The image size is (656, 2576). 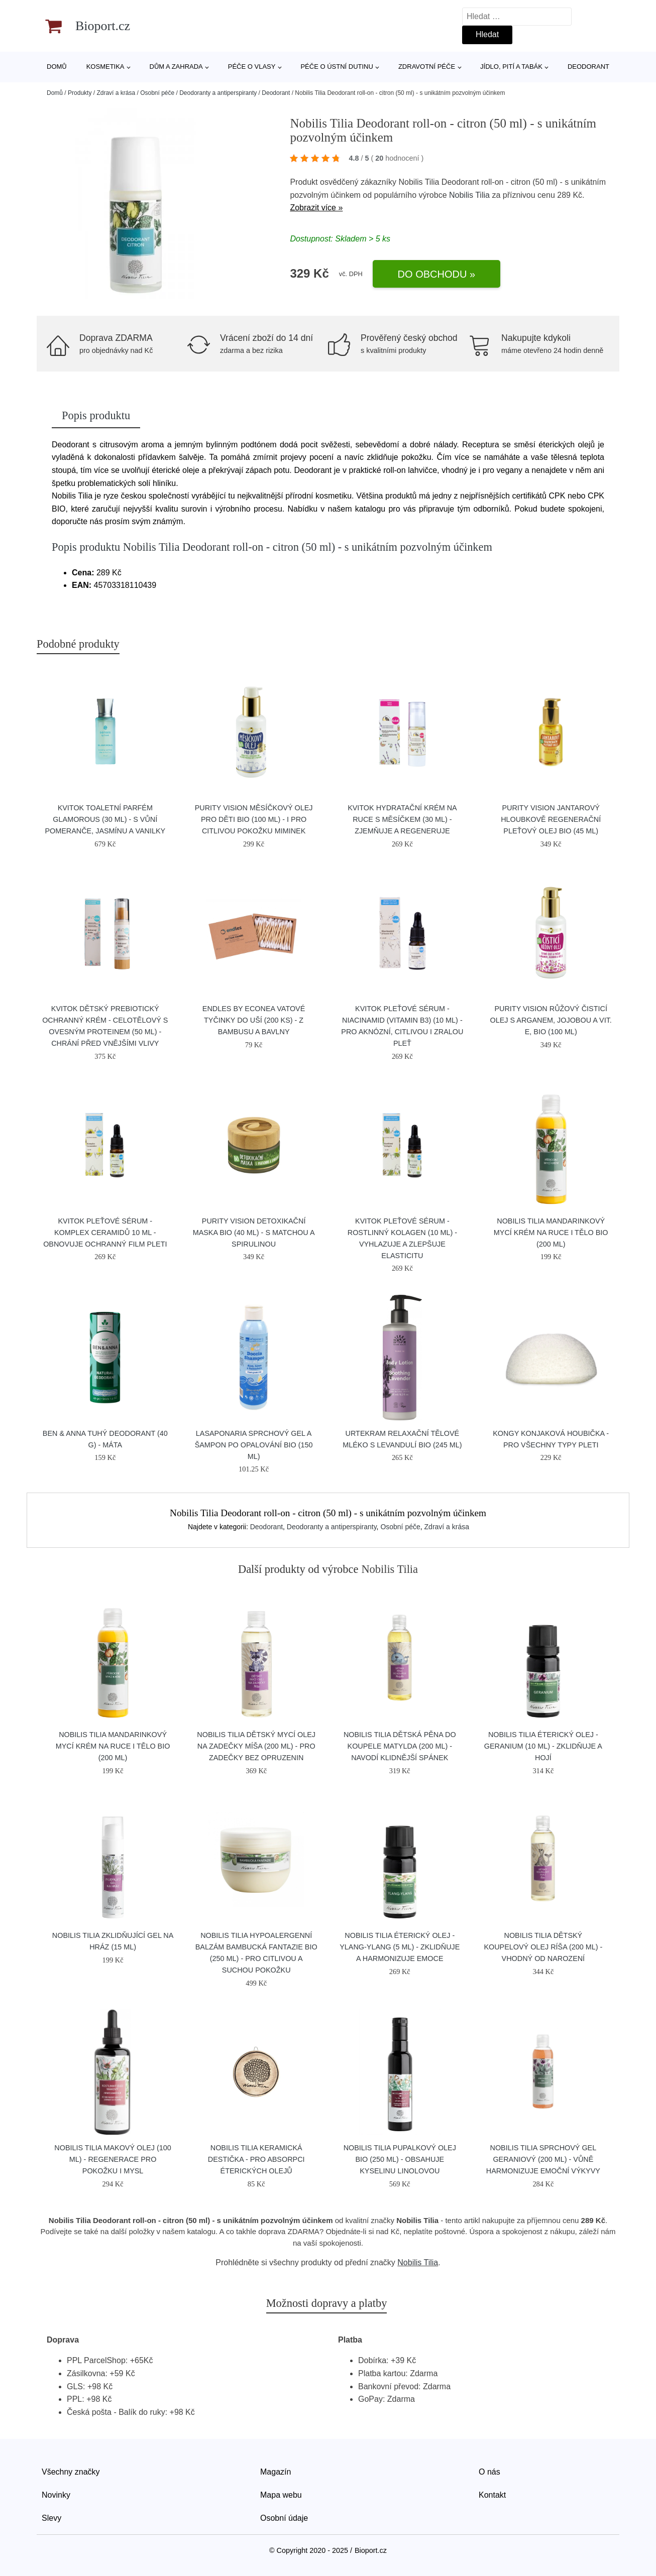 What do you see at coordinates (56, 2495) in the screenshot?
I see `Novinky` at bounding box center [56, 2495].